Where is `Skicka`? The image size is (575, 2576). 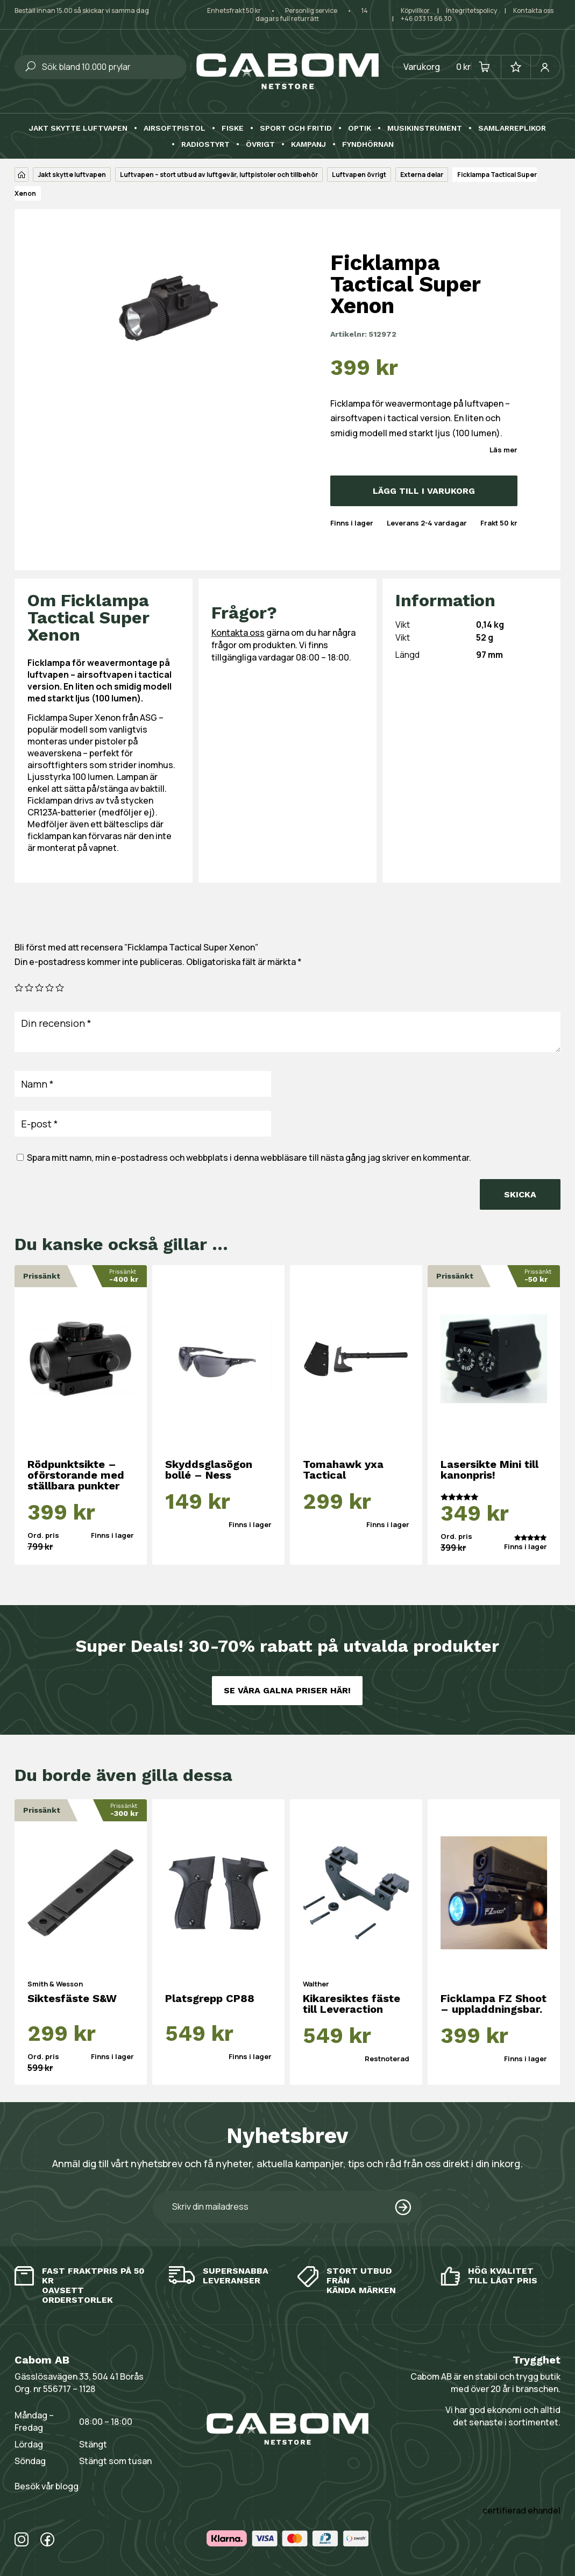 Skicka is located at coordinates (520, 1194).